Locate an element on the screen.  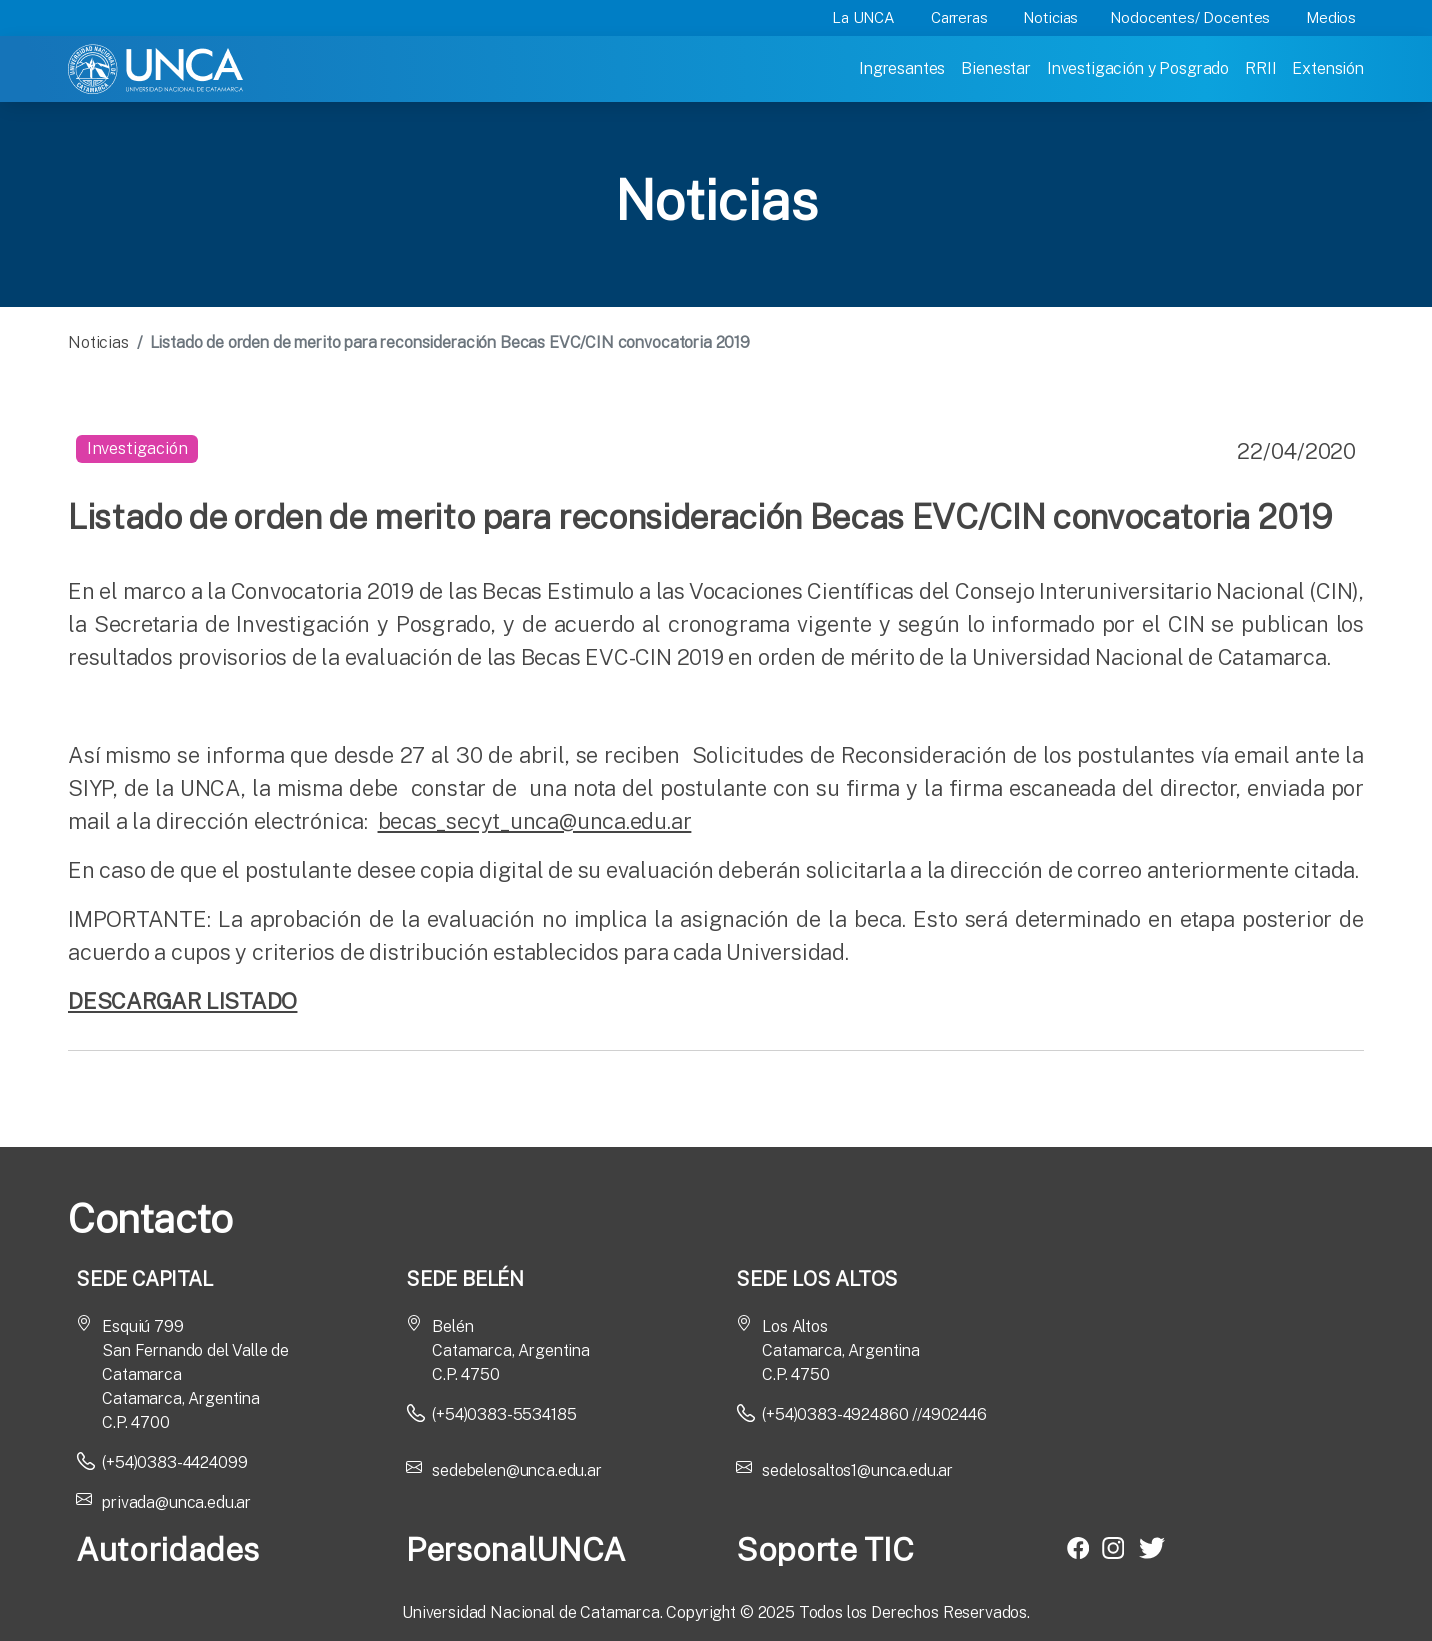
Extensión is located at coordinates (1328, 68).